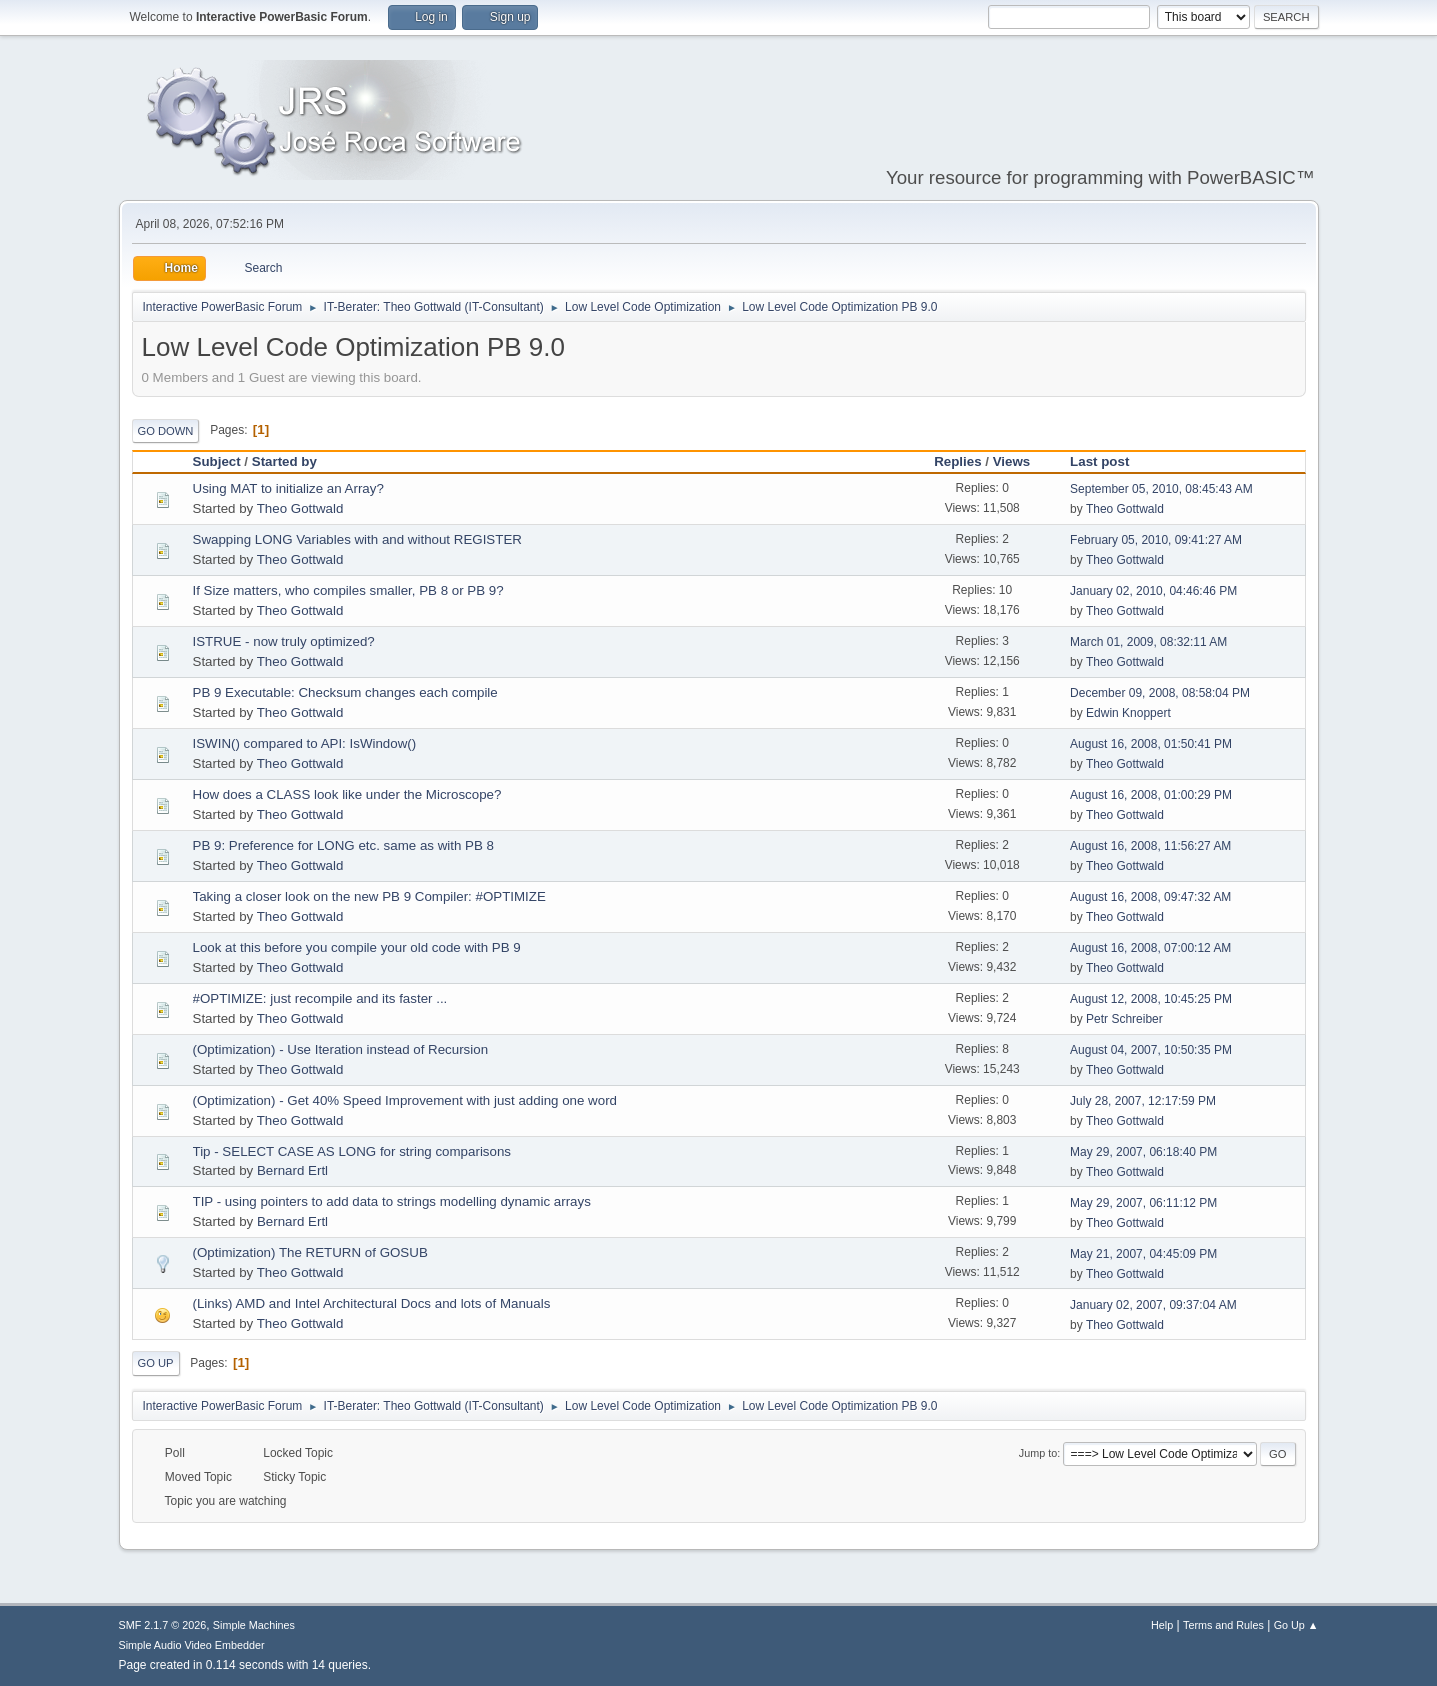 Image resolution: width=1437 pixels, height=1686 pixels. Describe the element at coordinates (1148, 642) in the screenshot. I see `March 01, 2009, 08:32:11 AM` at that location.